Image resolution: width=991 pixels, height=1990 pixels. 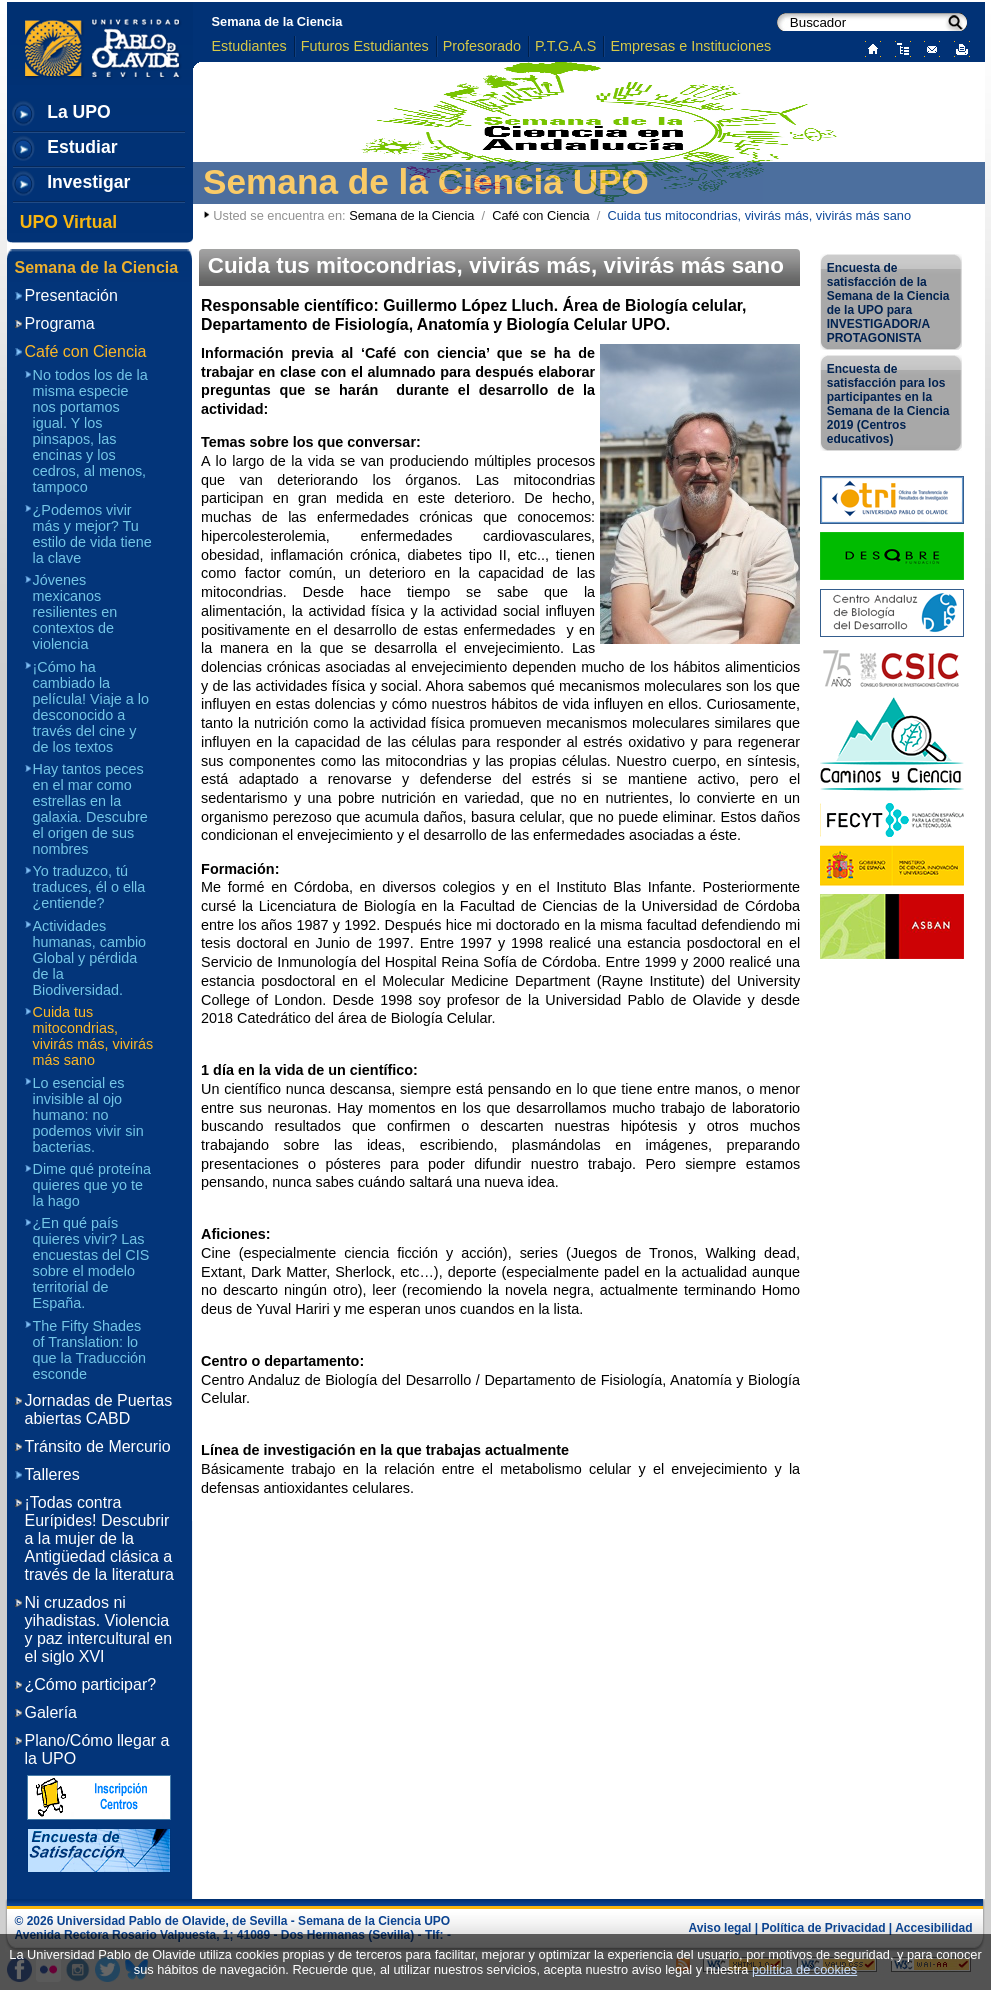 What do you see at coordinates (99, 1538) in the screenshot?
I see `¡Todas contra Eurípides! Descubrir a la mujer de la Antigüedad clásica a través de la literatura` at bounding box center [99, 1538].